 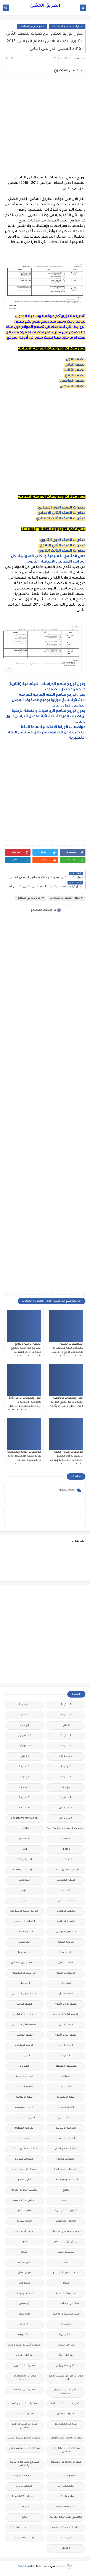 I want to click on الجغرافيا, so click(x=65, y=1952).